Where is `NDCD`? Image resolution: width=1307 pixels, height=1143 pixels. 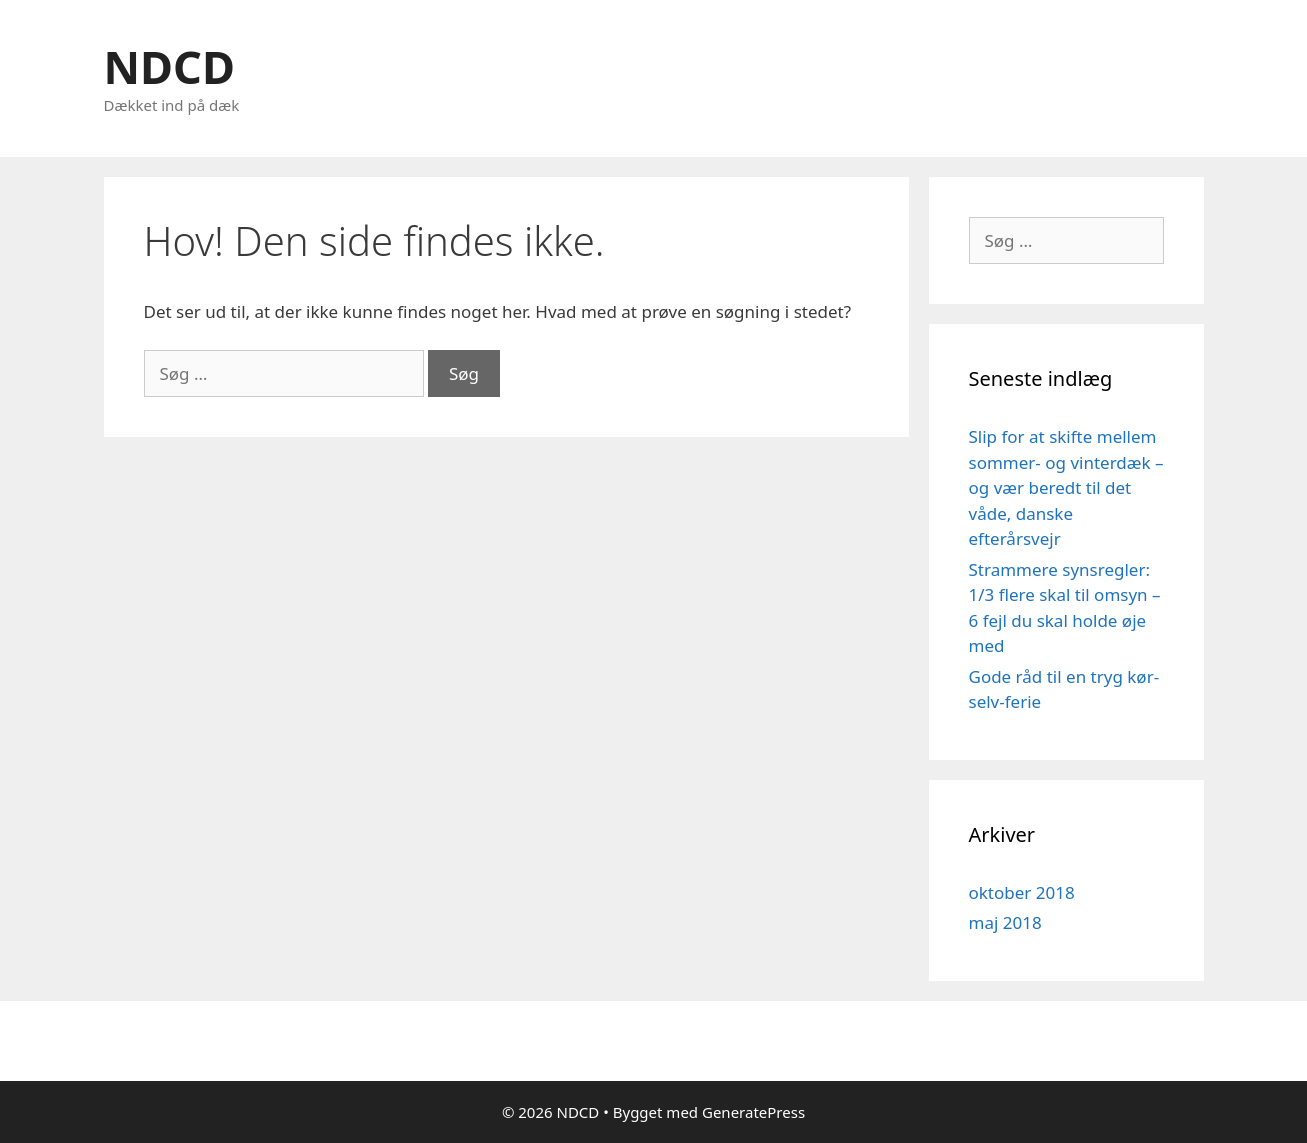 NDCD is located at coordinates (169, 66).